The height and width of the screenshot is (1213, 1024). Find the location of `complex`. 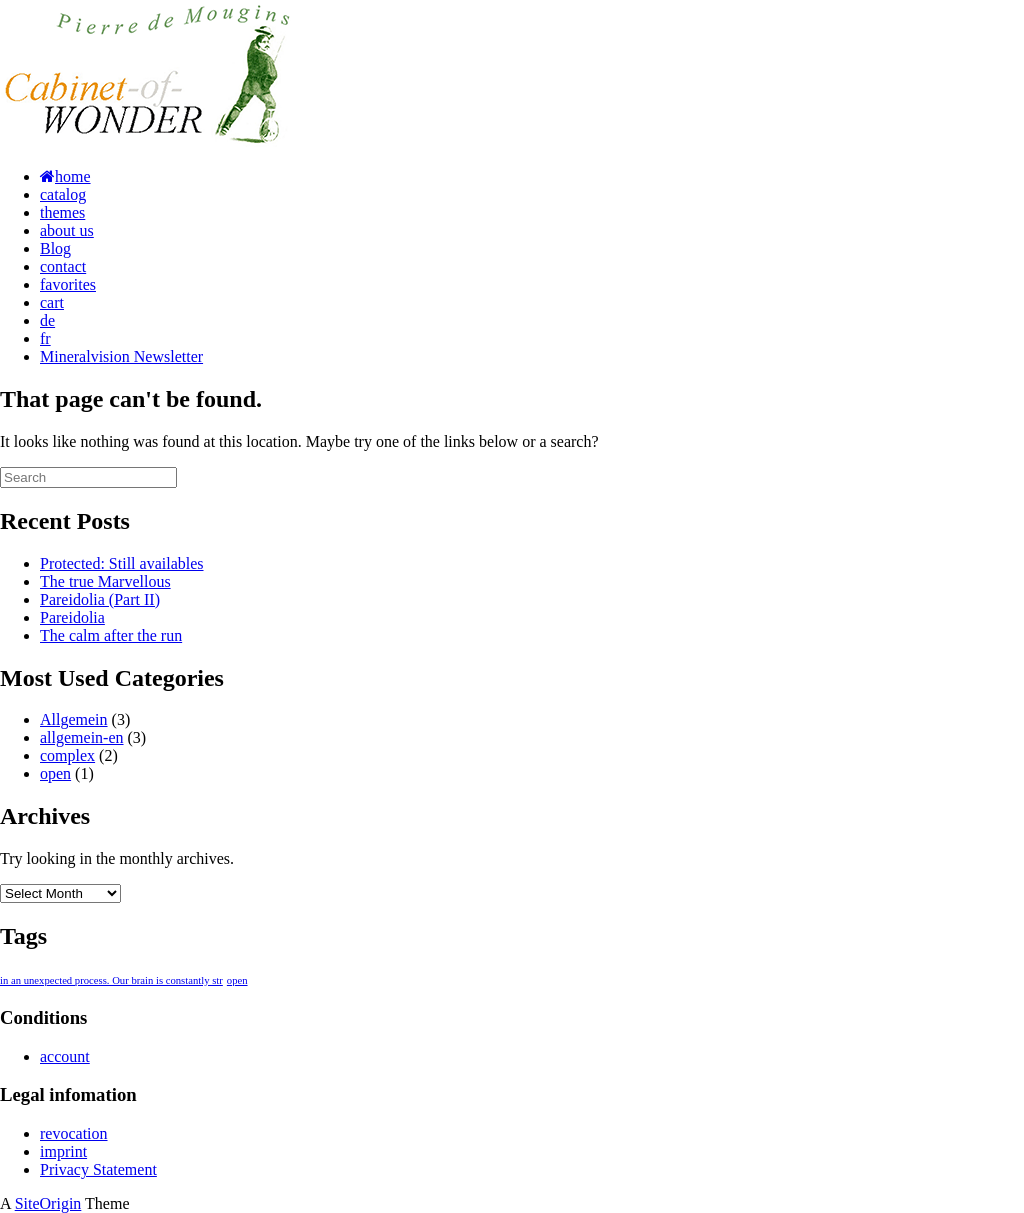

complex is located at coordinates (67, 755).